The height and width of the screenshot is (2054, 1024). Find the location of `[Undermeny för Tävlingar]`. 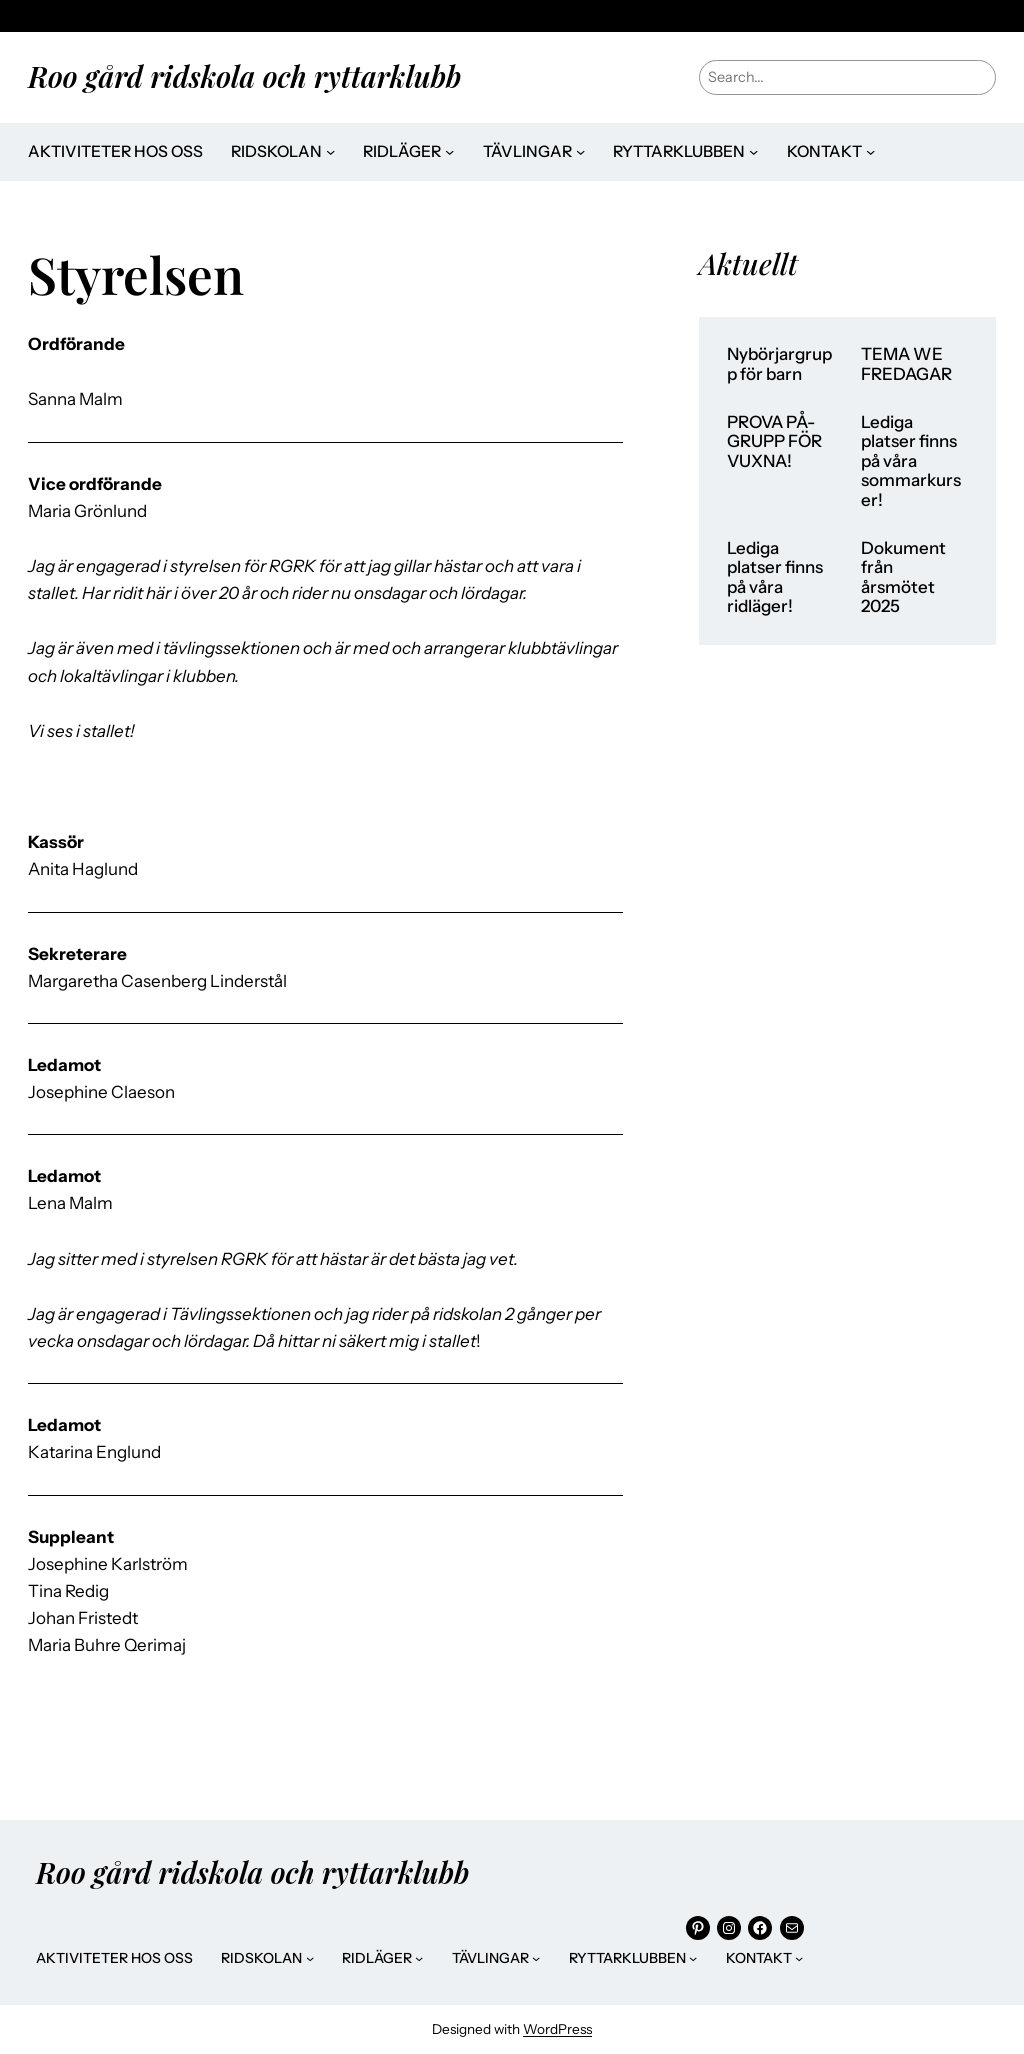

[Undermeny för Tävlingar] is located at coordinates (580, 151).